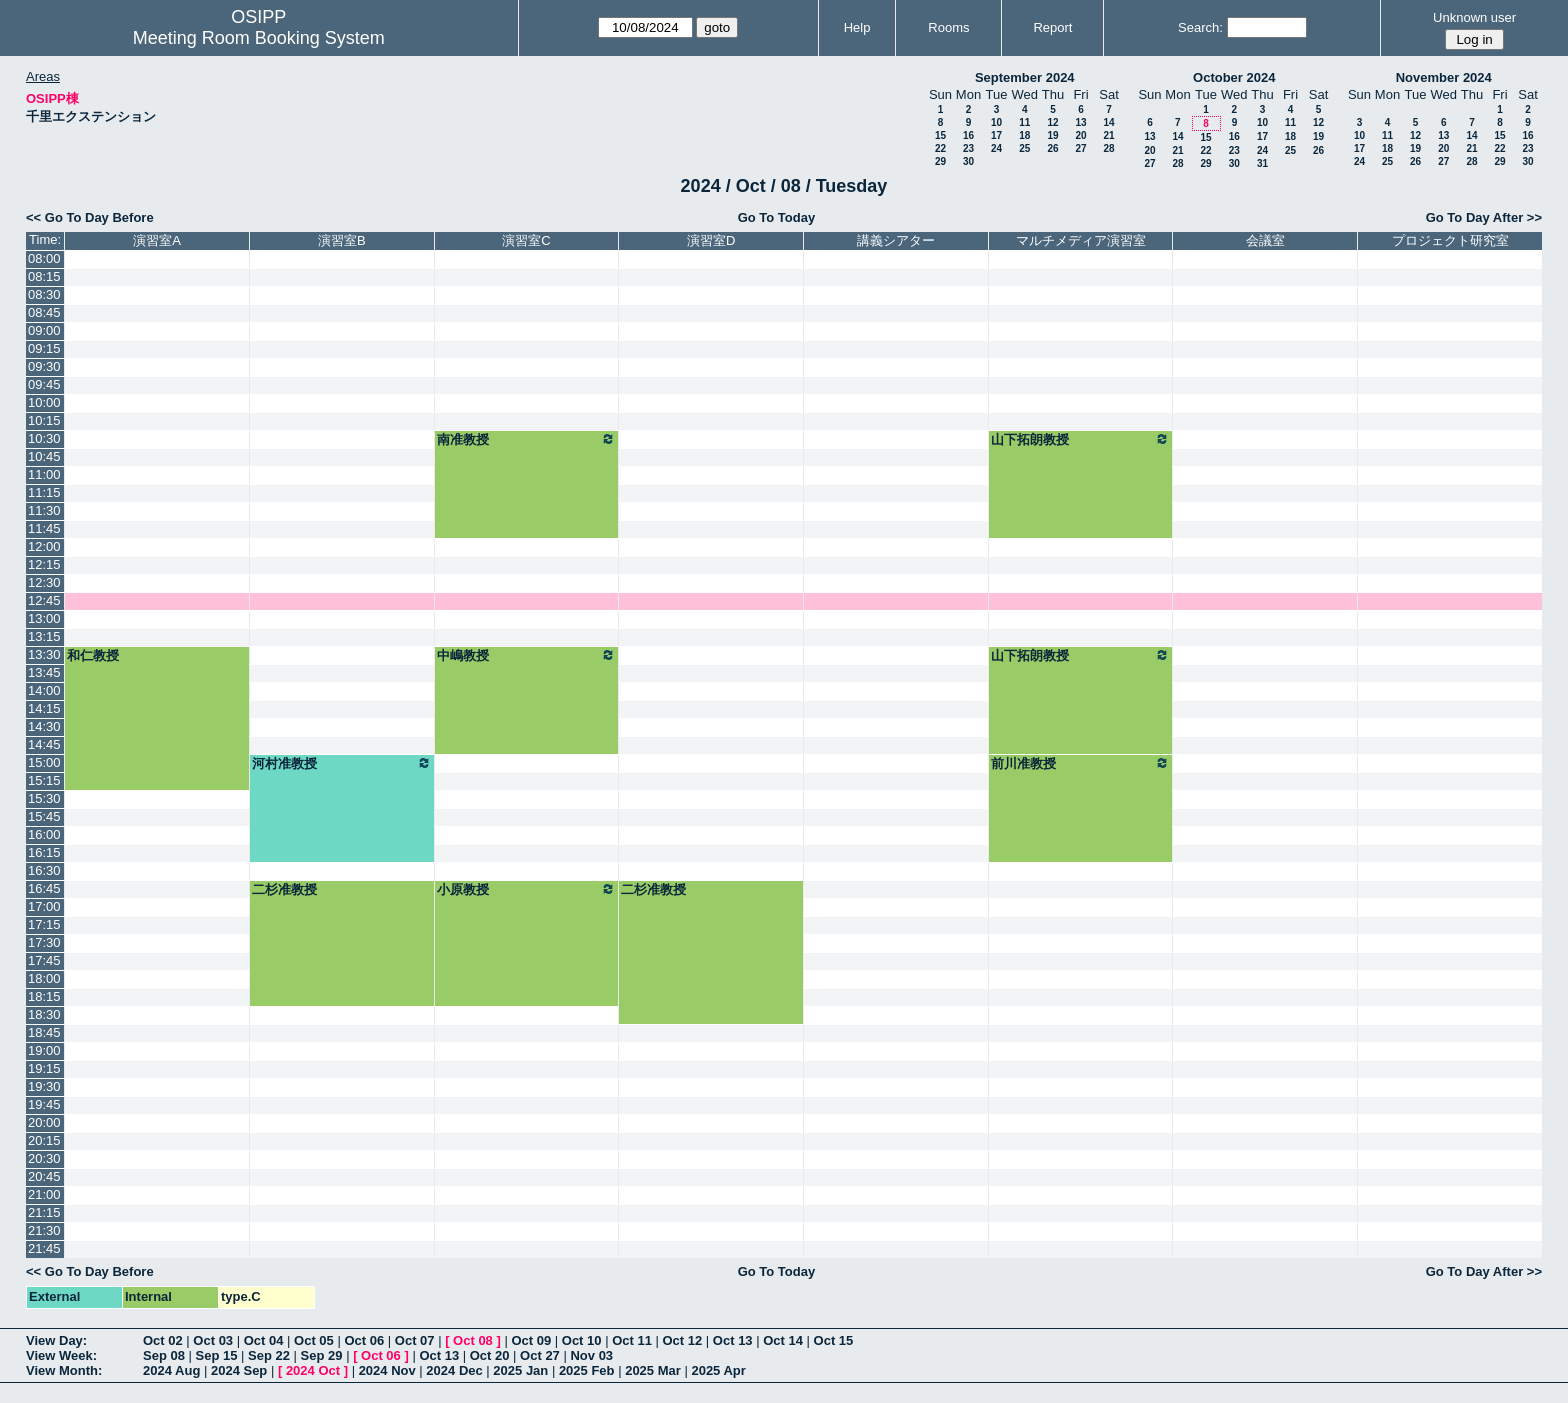  I want to click on 21, so click(1108, 135).